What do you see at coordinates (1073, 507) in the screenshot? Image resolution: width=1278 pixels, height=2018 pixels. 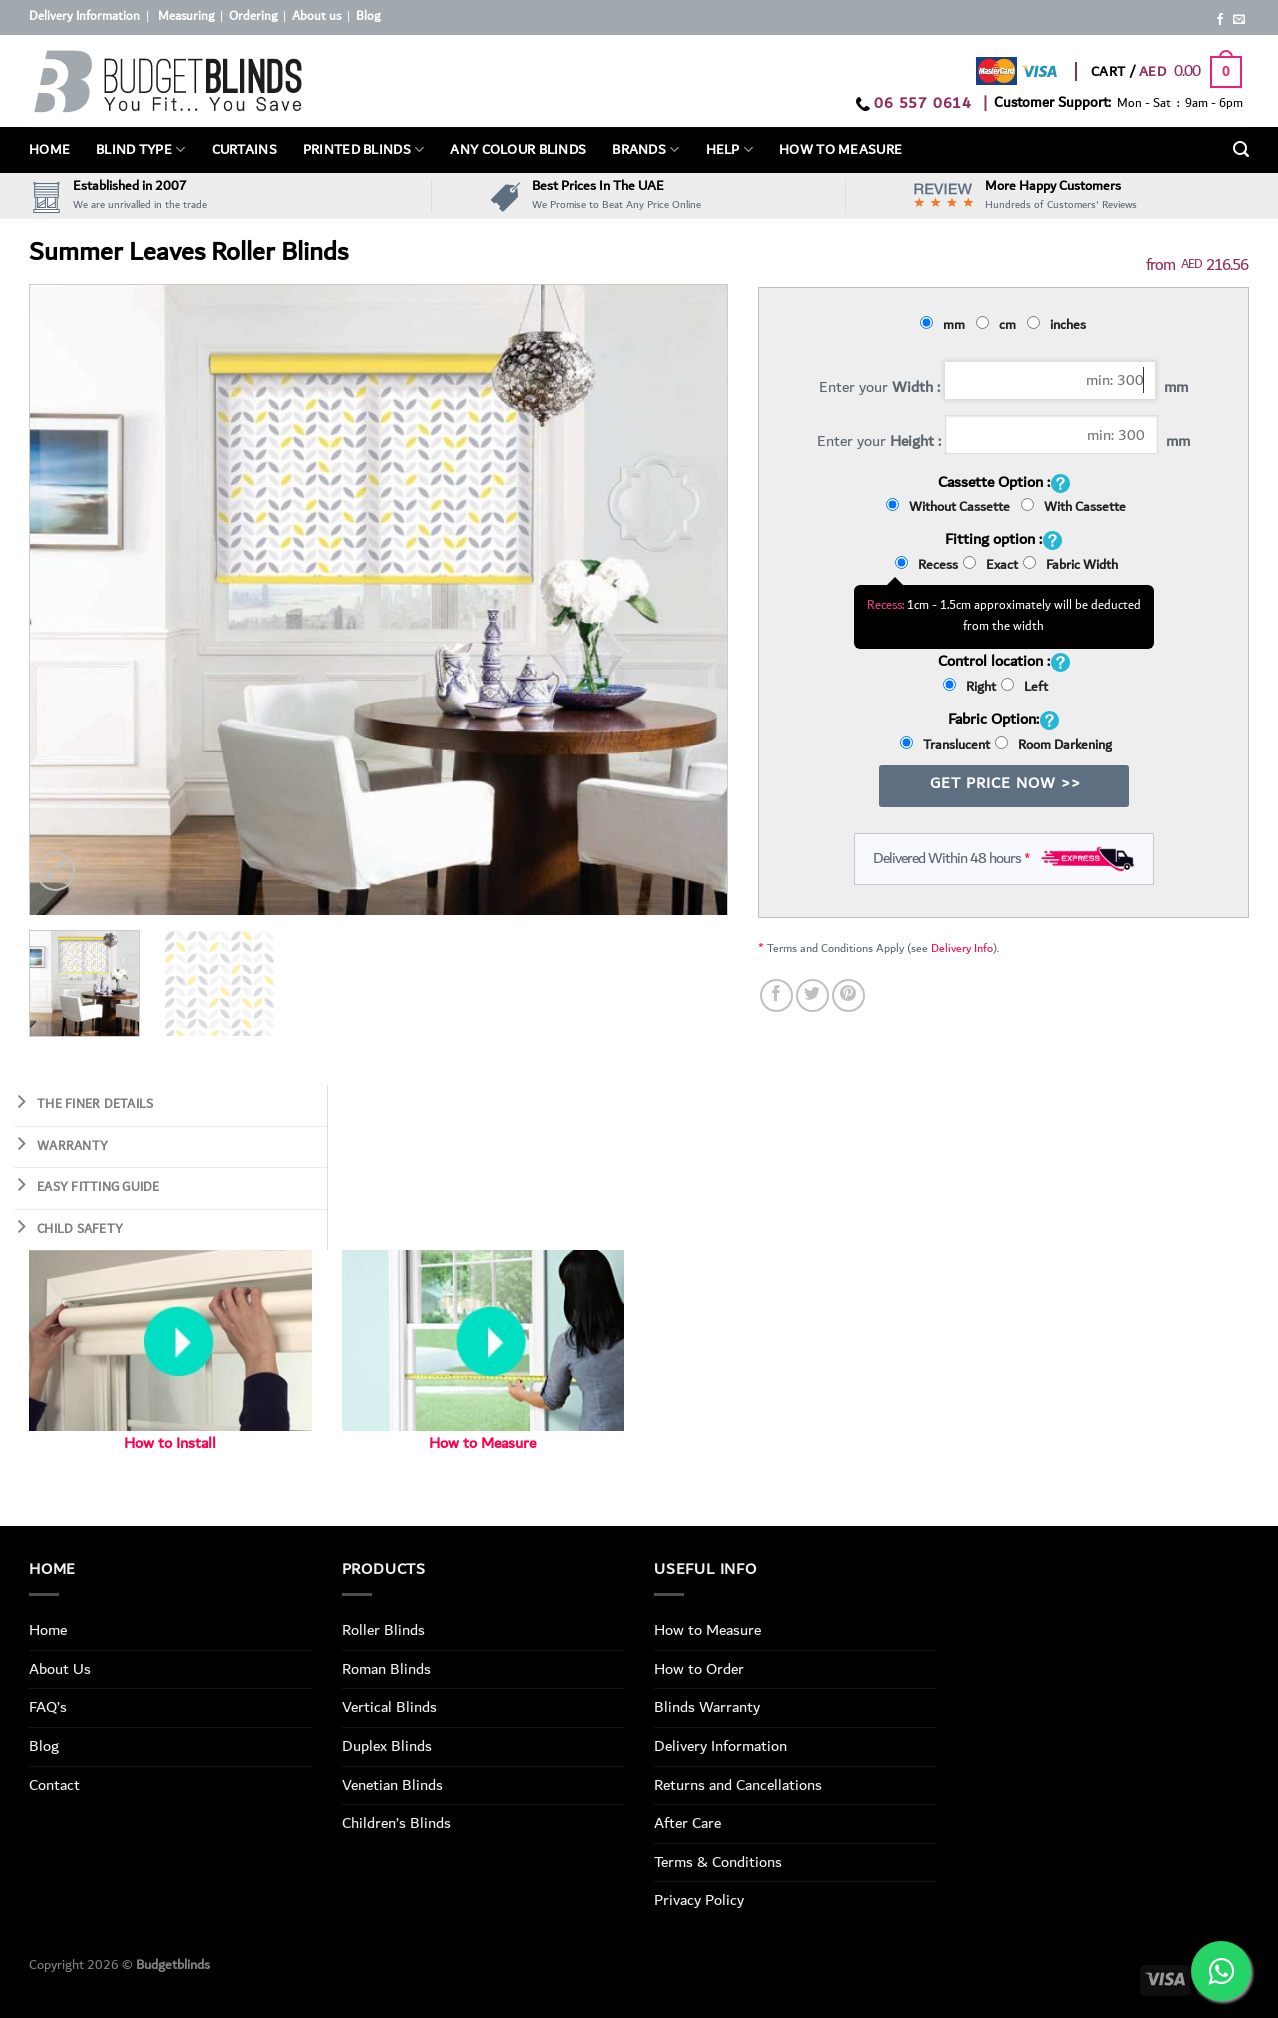 I see `With Cassette` at bounding box center [1073, 507].